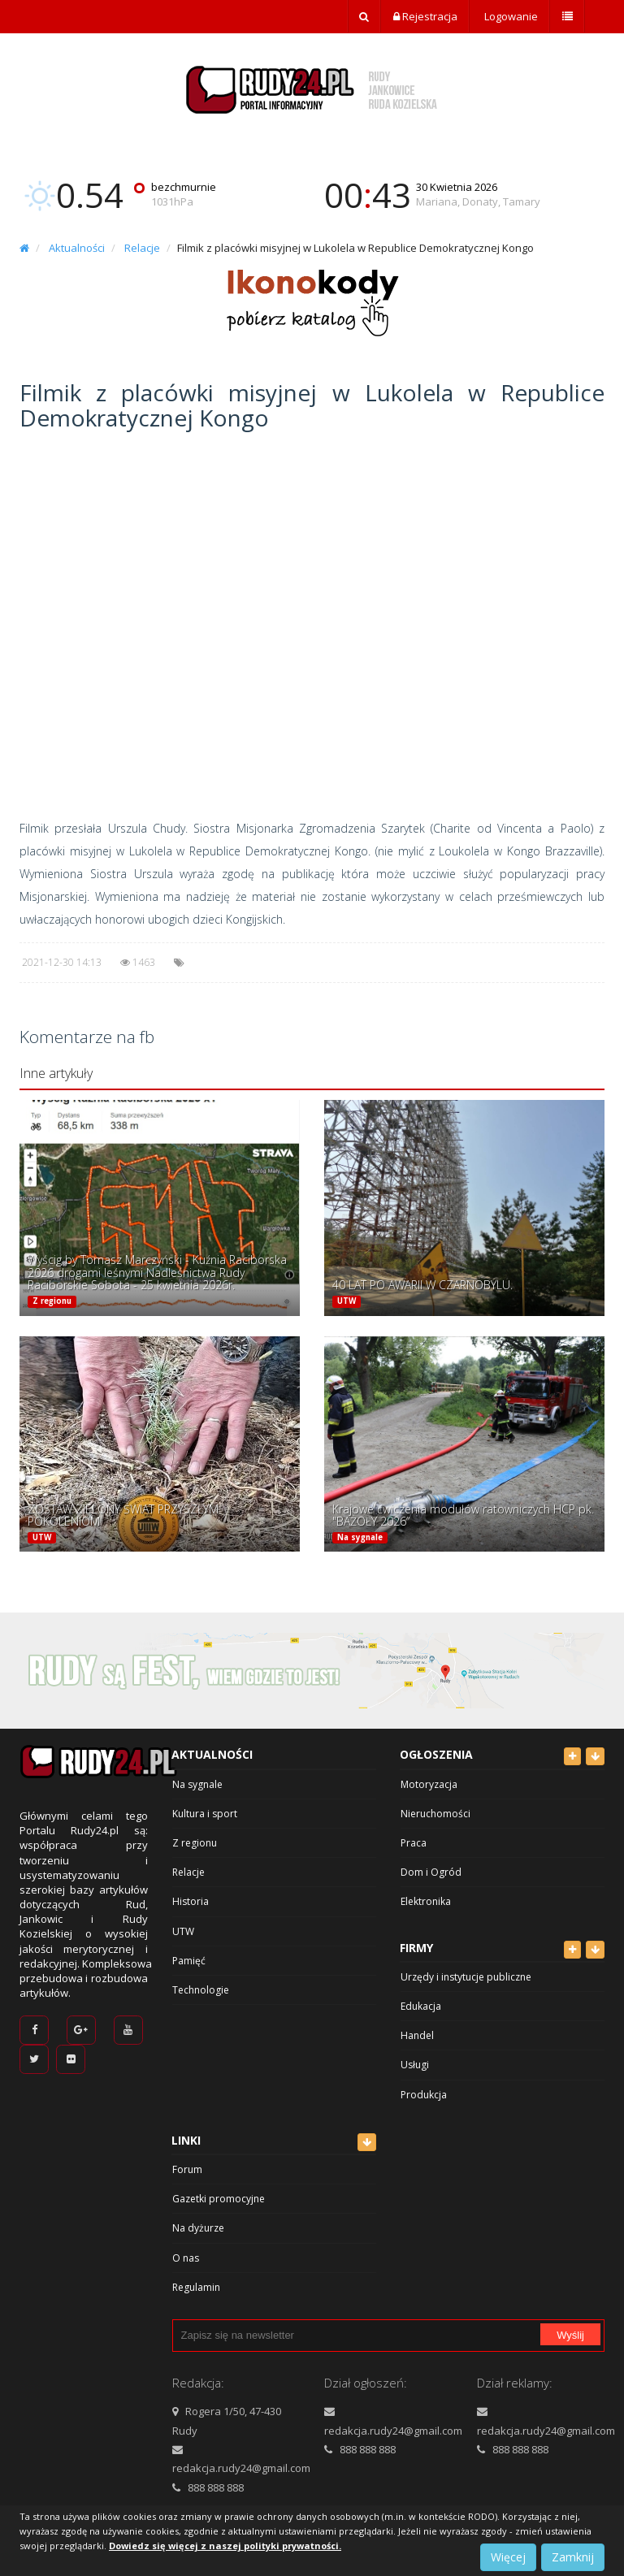 The width and height of the screenshot is (624, 2576). Describe the element at coordinates (346, 1301) in the screenshot. I see `UTW` at that location.